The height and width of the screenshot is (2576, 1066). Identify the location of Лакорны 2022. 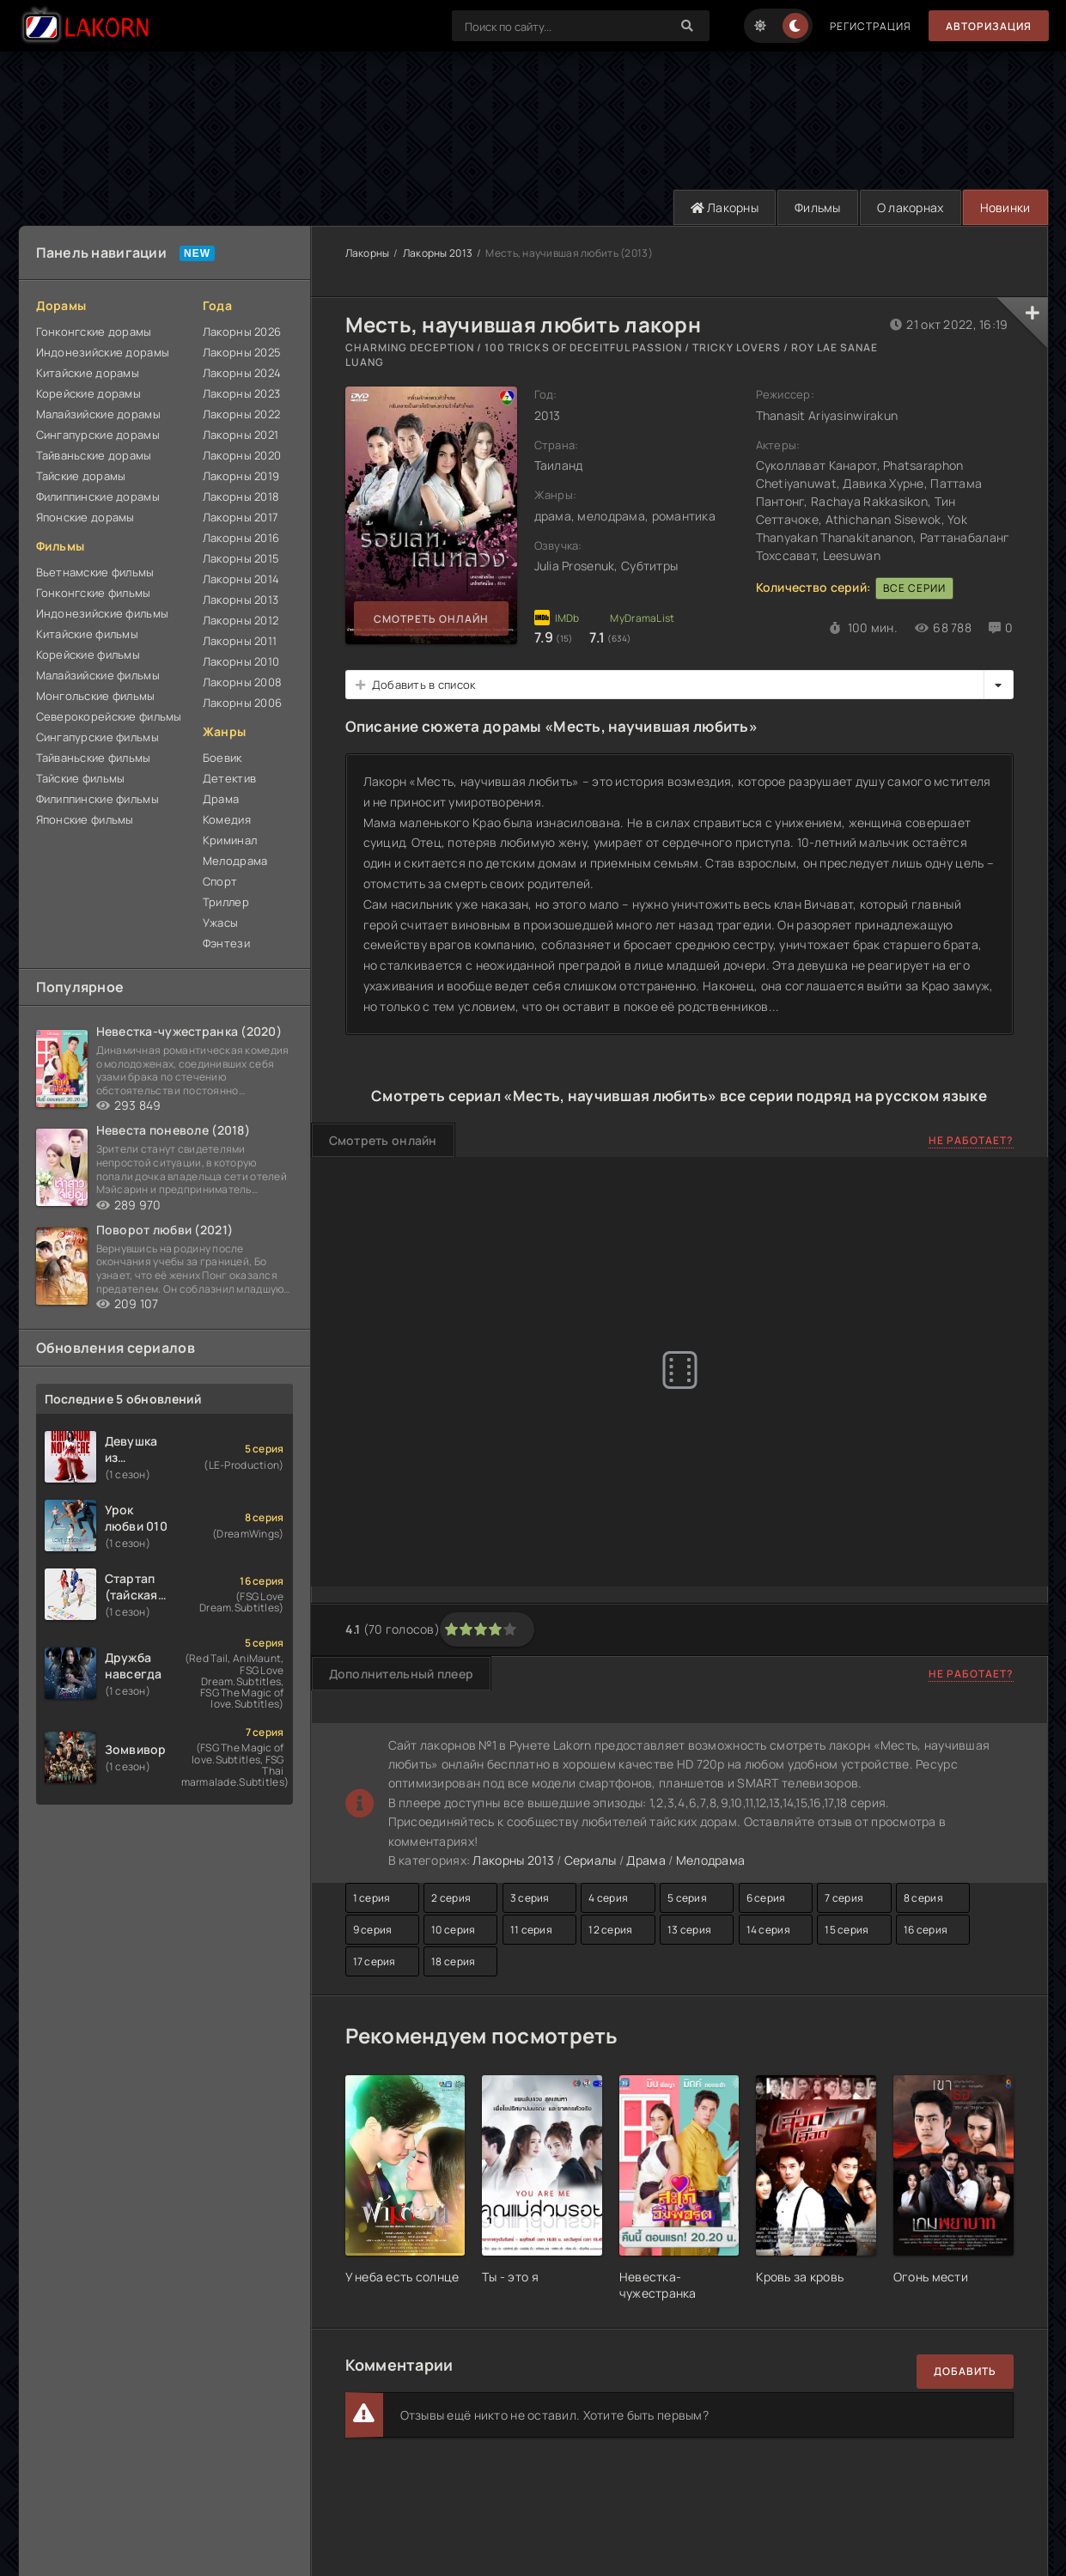
(241, 414).